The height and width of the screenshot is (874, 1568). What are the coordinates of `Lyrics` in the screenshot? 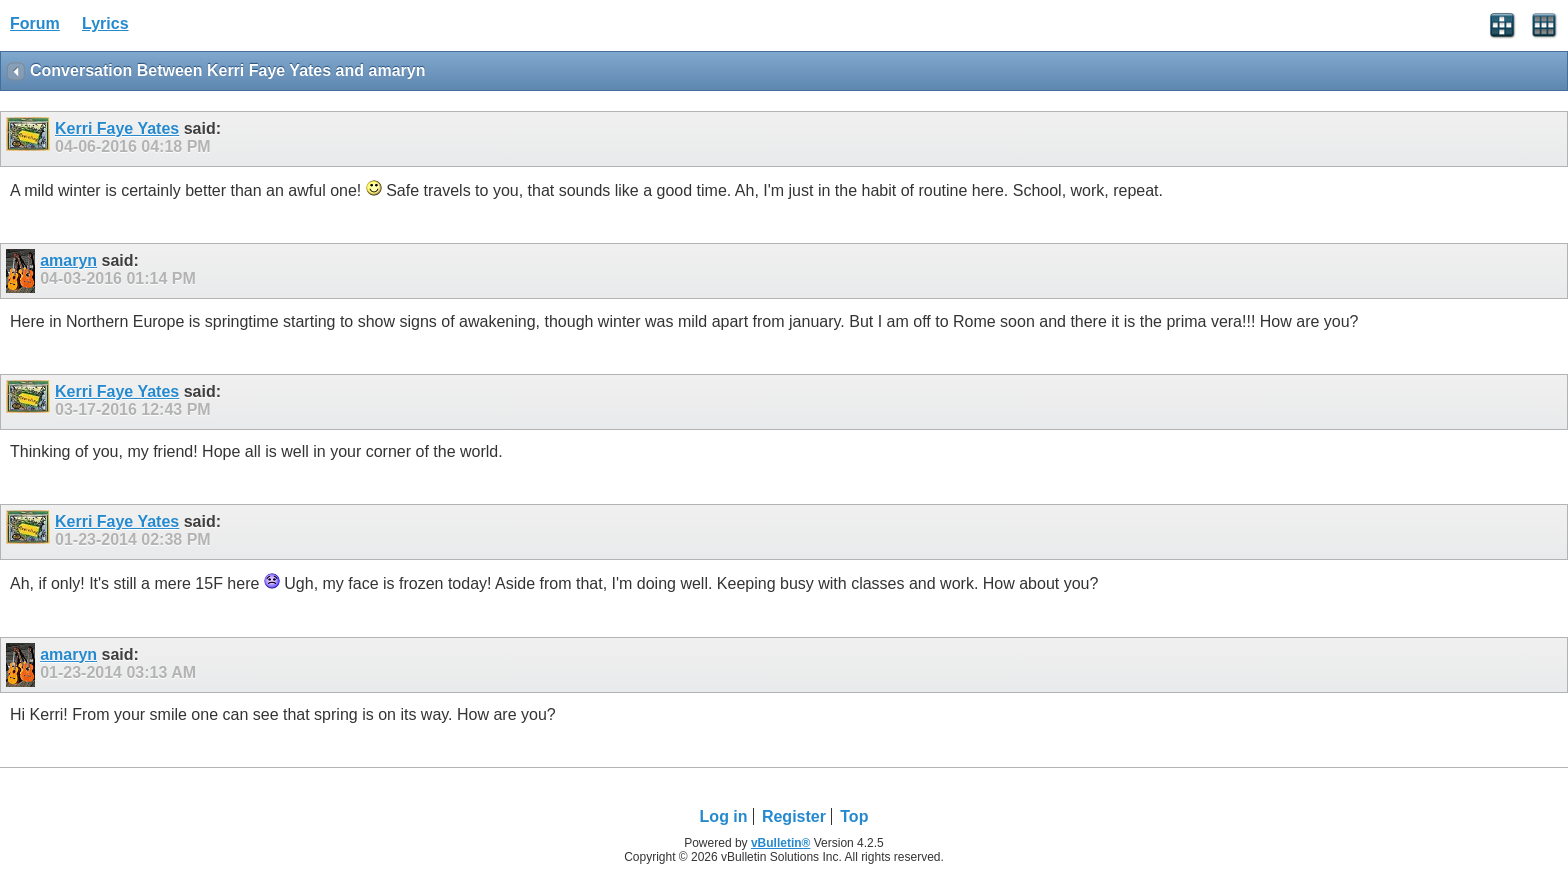 It's located at (105, 23).